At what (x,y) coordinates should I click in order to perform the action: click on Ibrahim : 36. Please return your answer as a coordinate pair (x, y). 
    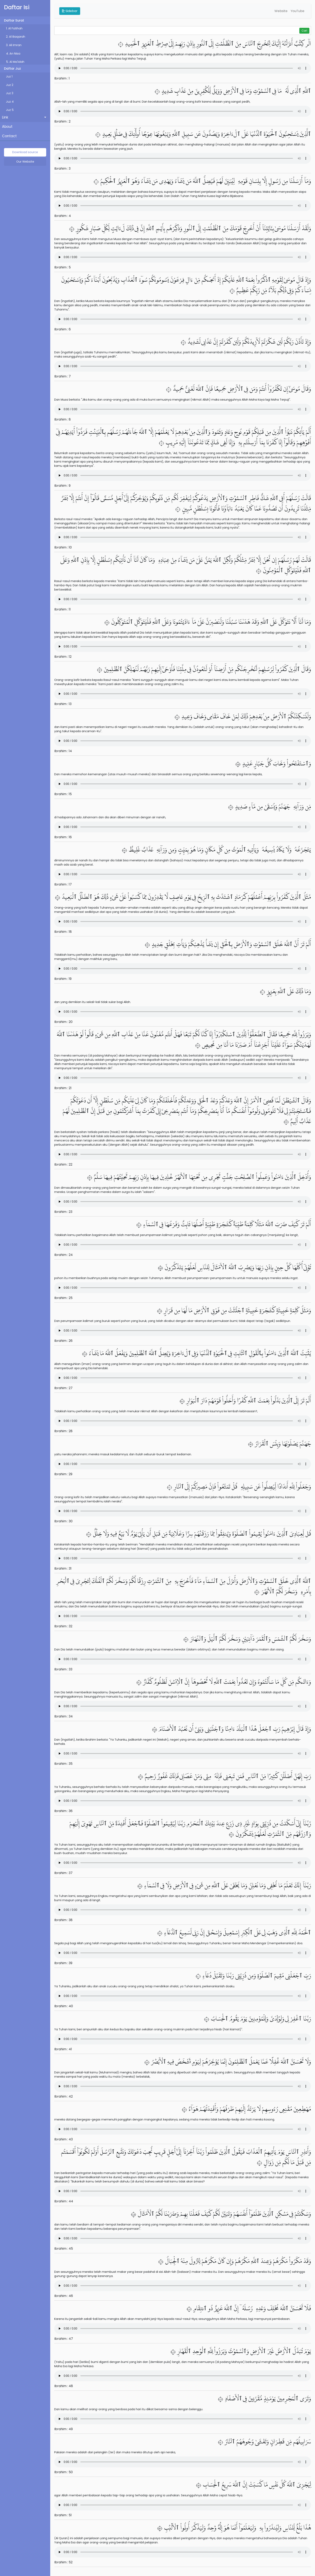
    Looking at the image, I should click on (63, 1811).